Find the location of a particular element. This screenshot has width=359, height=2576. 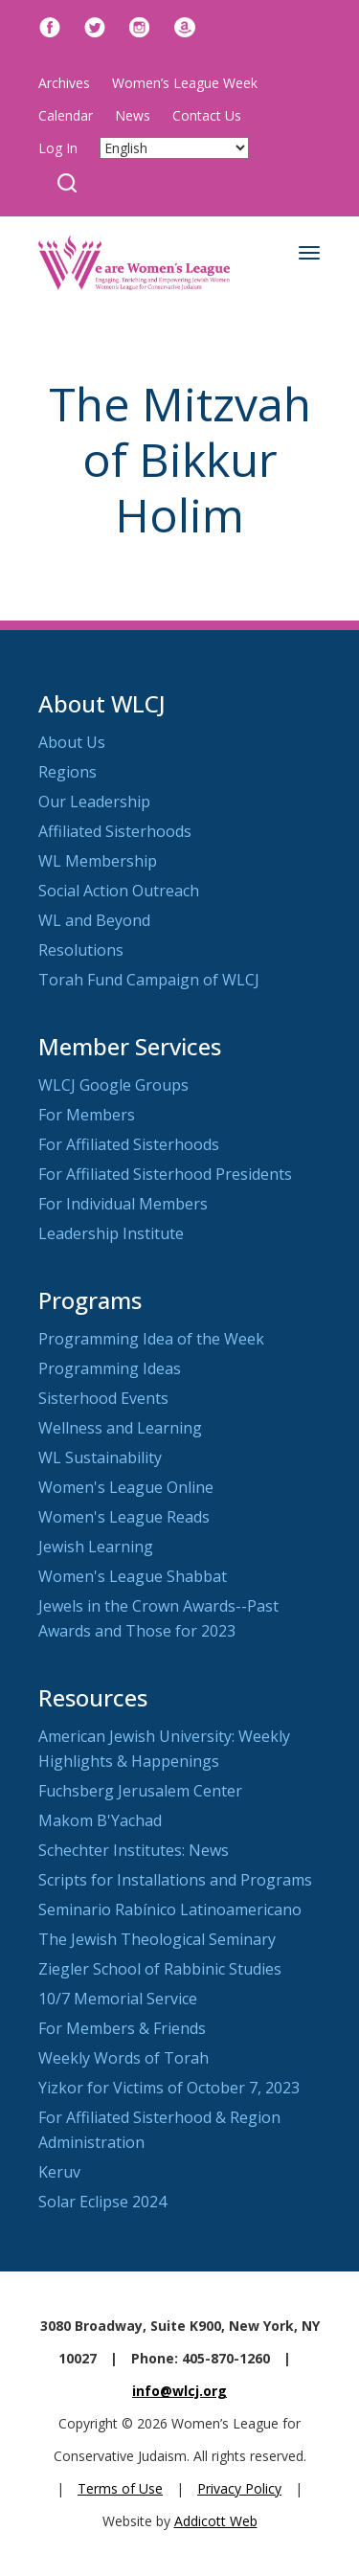

Schechter Institutes: News is located at coordinates (133, 1850).